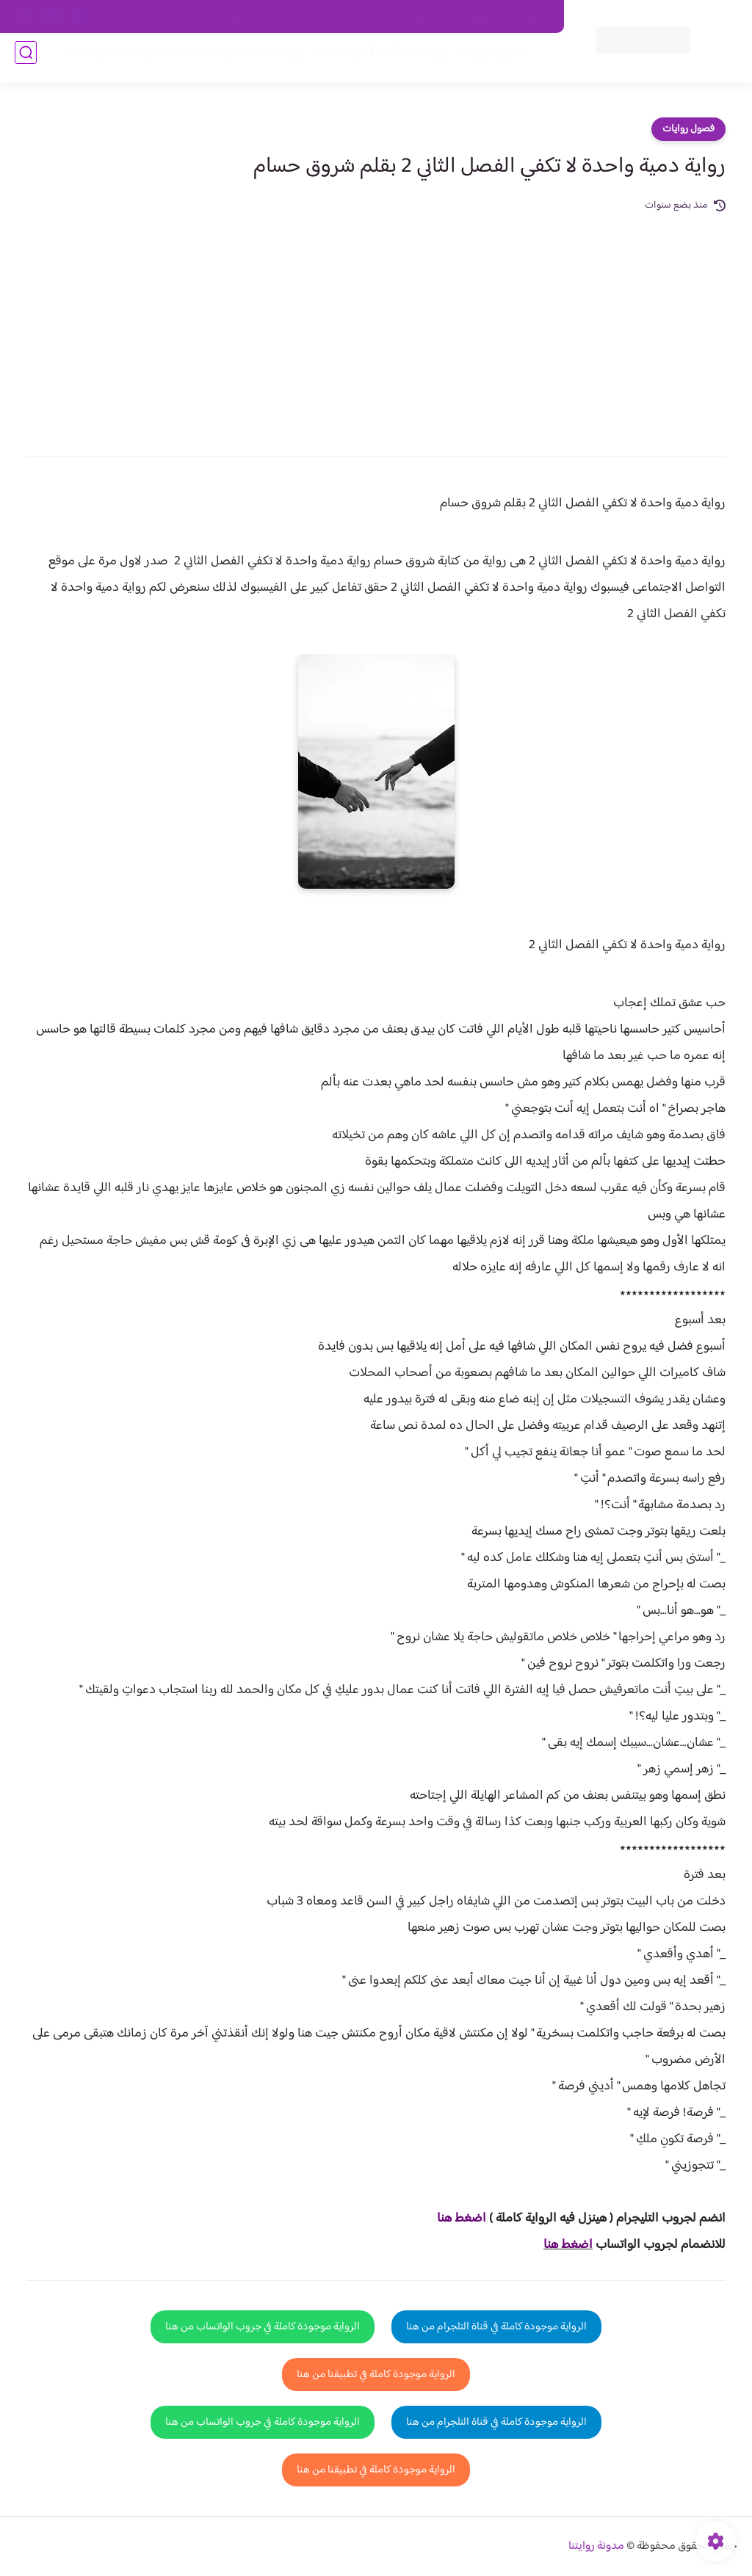  Describe the element at coordinates (470, 17) in the screenshot. I see `حقوق الملكية` at that location.